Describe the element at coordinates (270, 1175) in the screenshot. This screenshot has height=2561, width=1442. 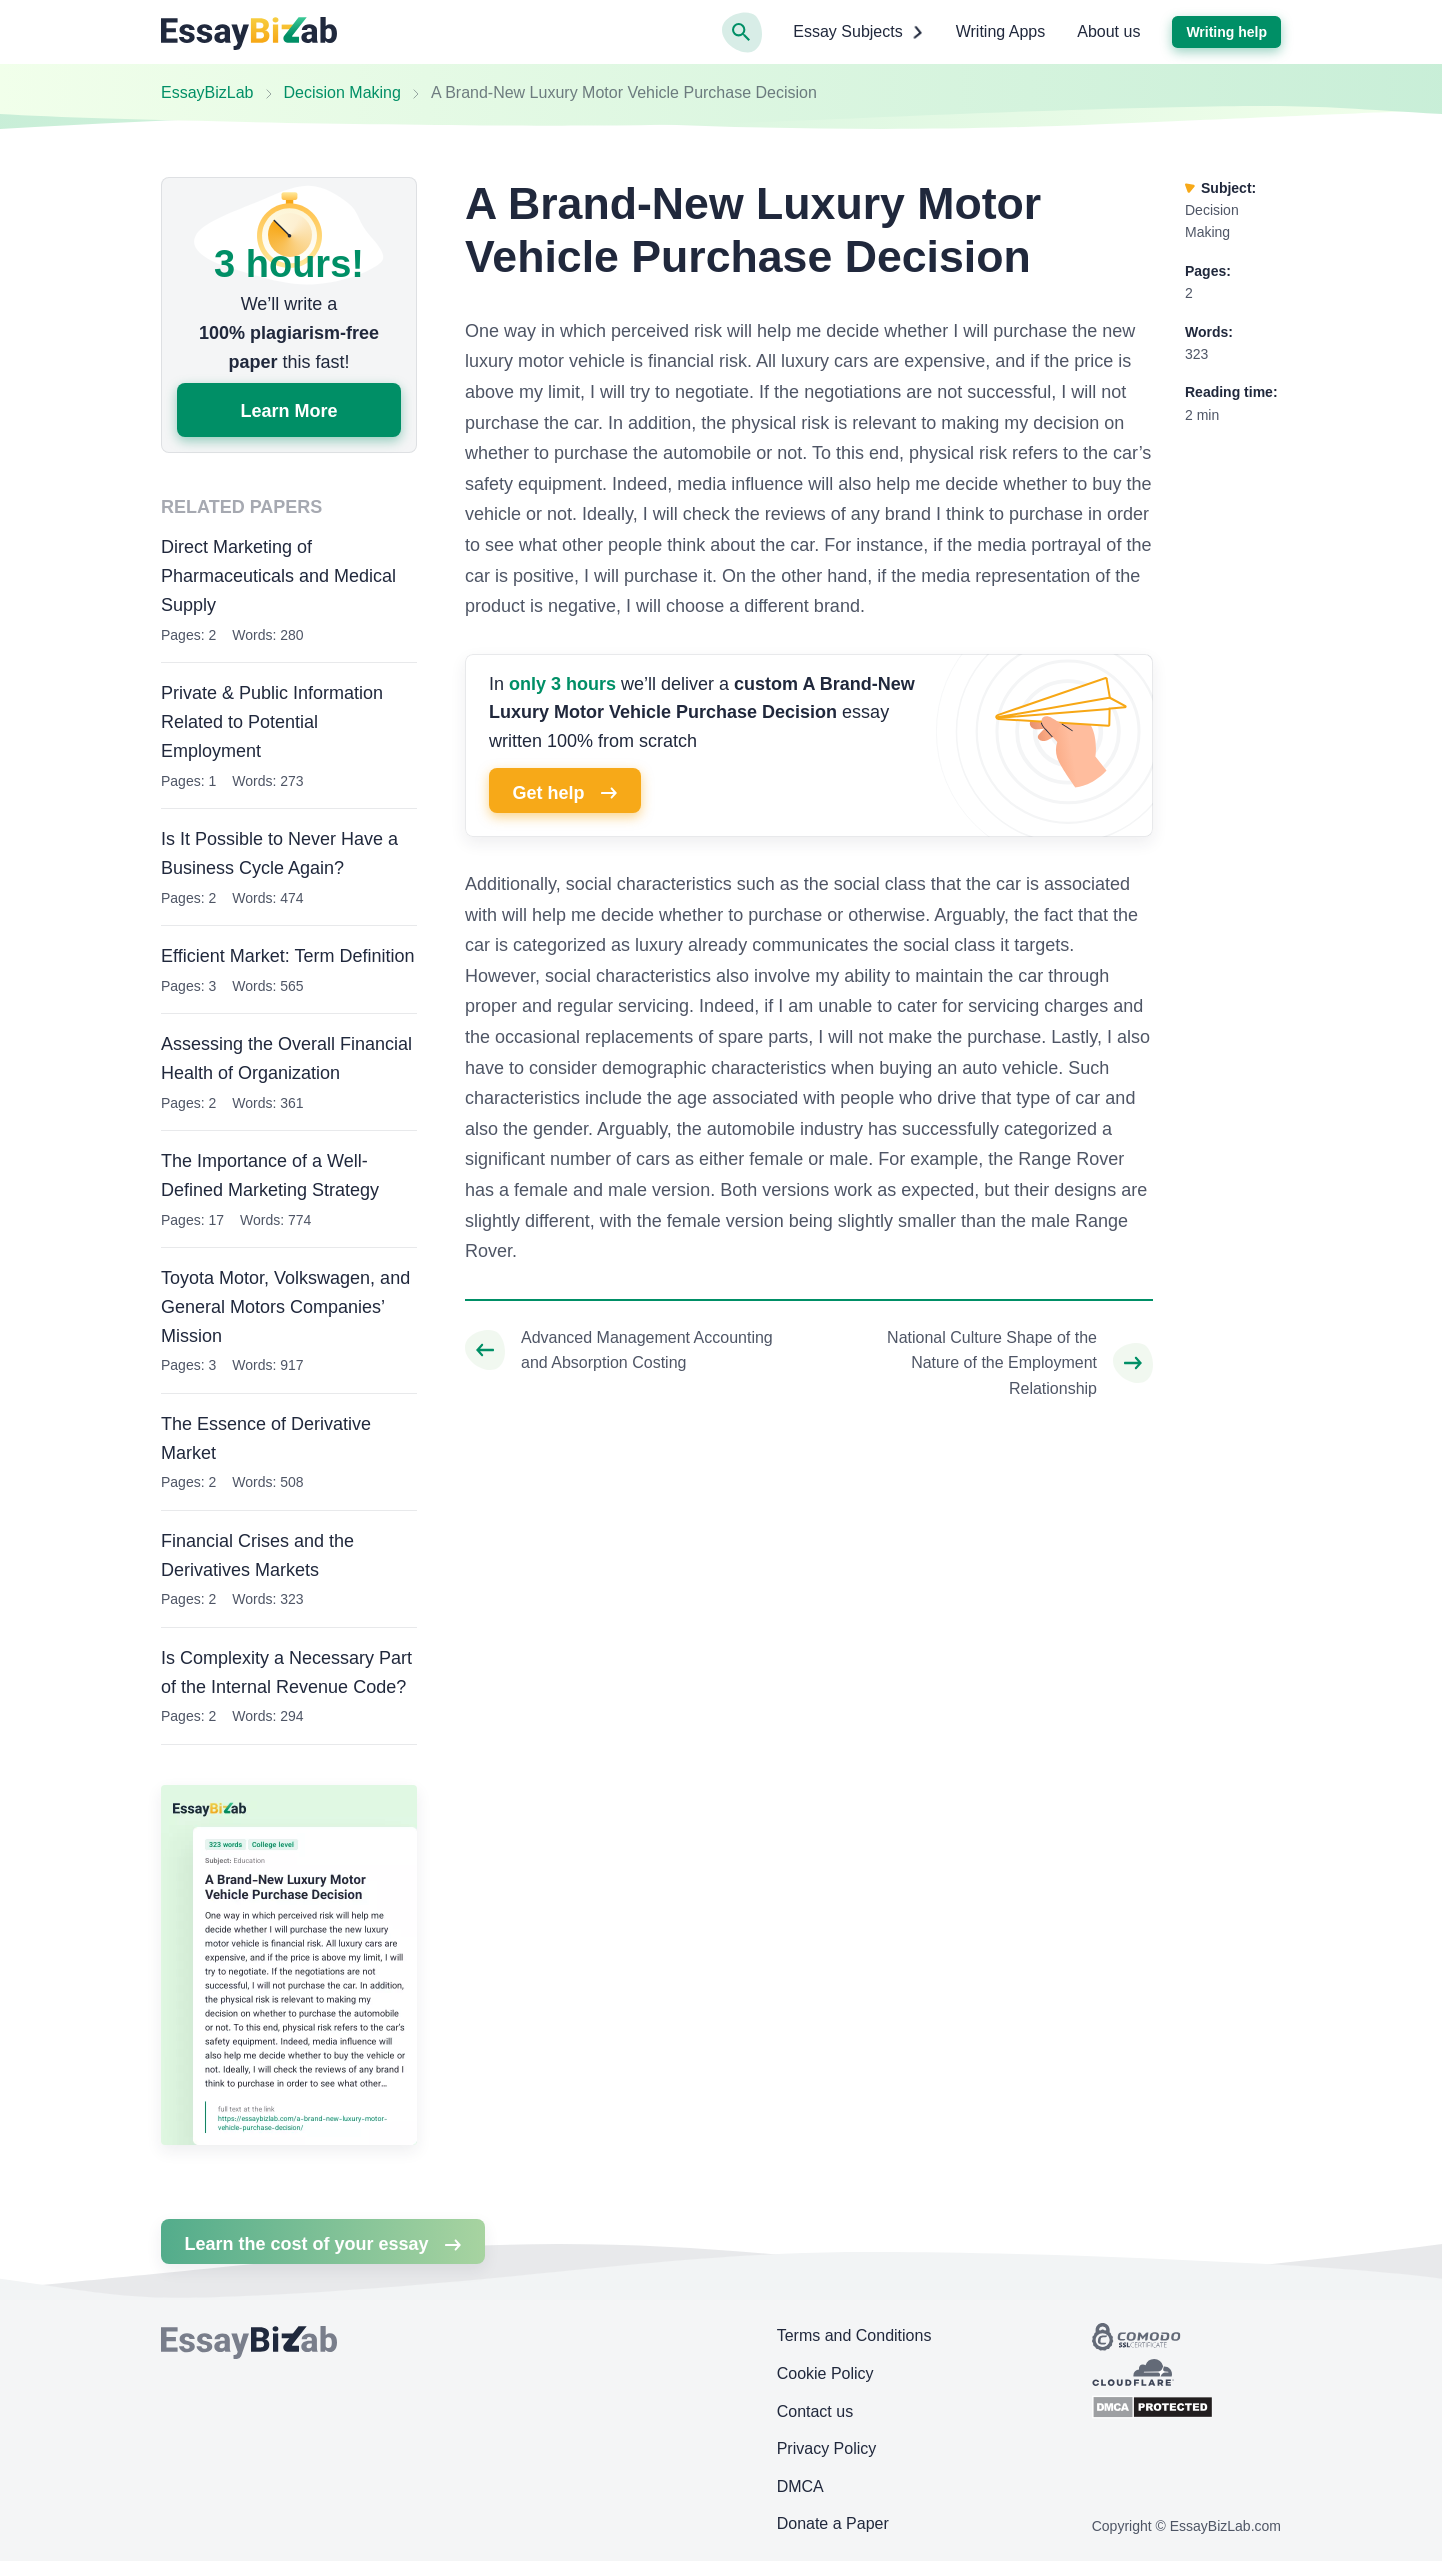
I see `The Importance of a Well-Defined Marketing Strategy` at that location.